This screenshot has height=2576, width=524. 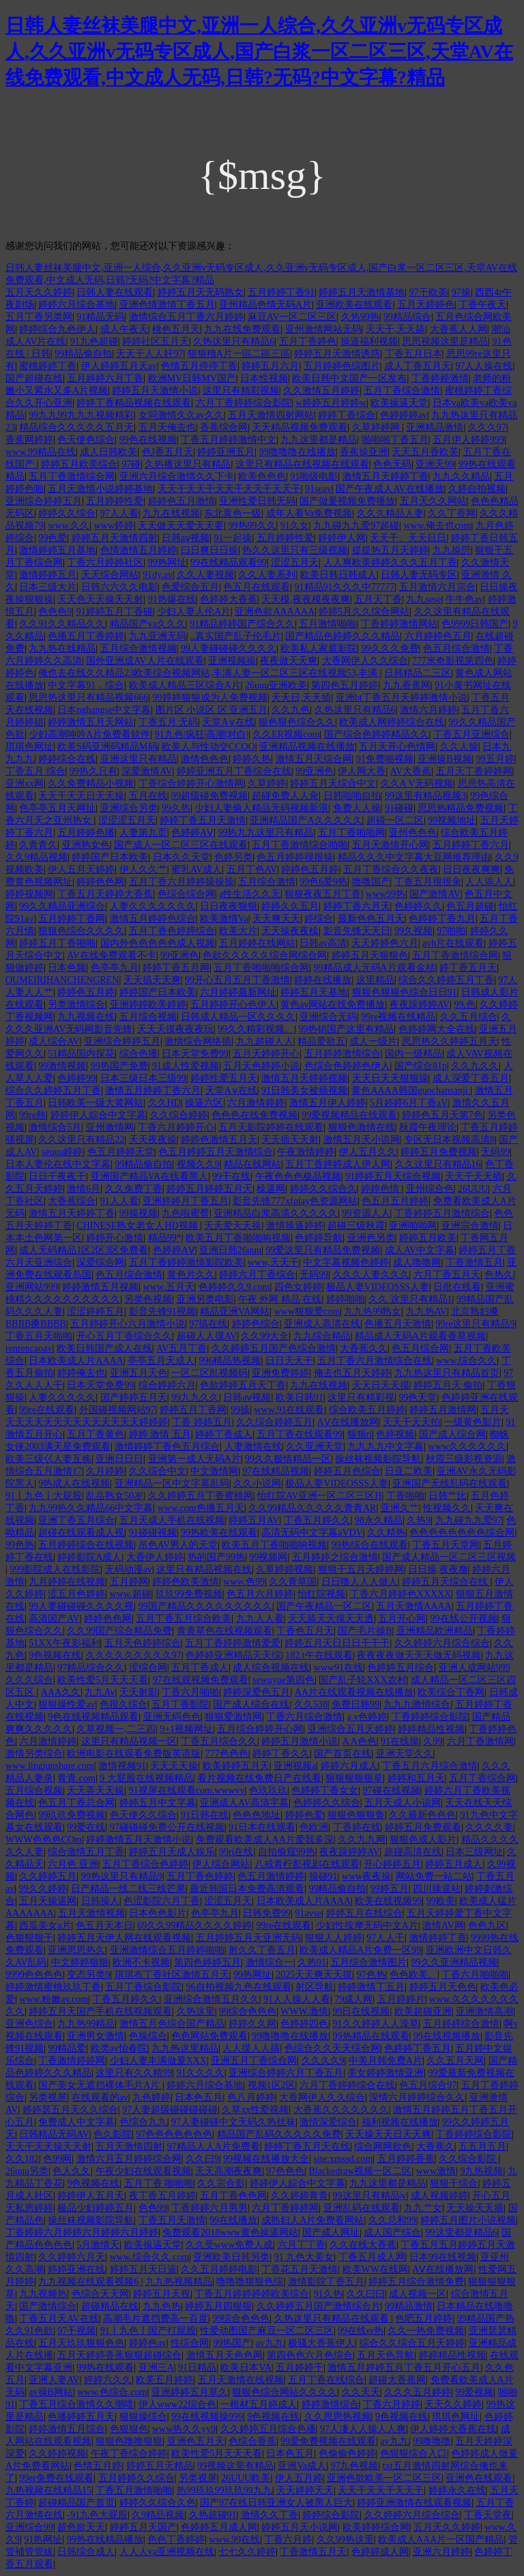 I want to click on 99操视频, so click(x=138, y=1213).